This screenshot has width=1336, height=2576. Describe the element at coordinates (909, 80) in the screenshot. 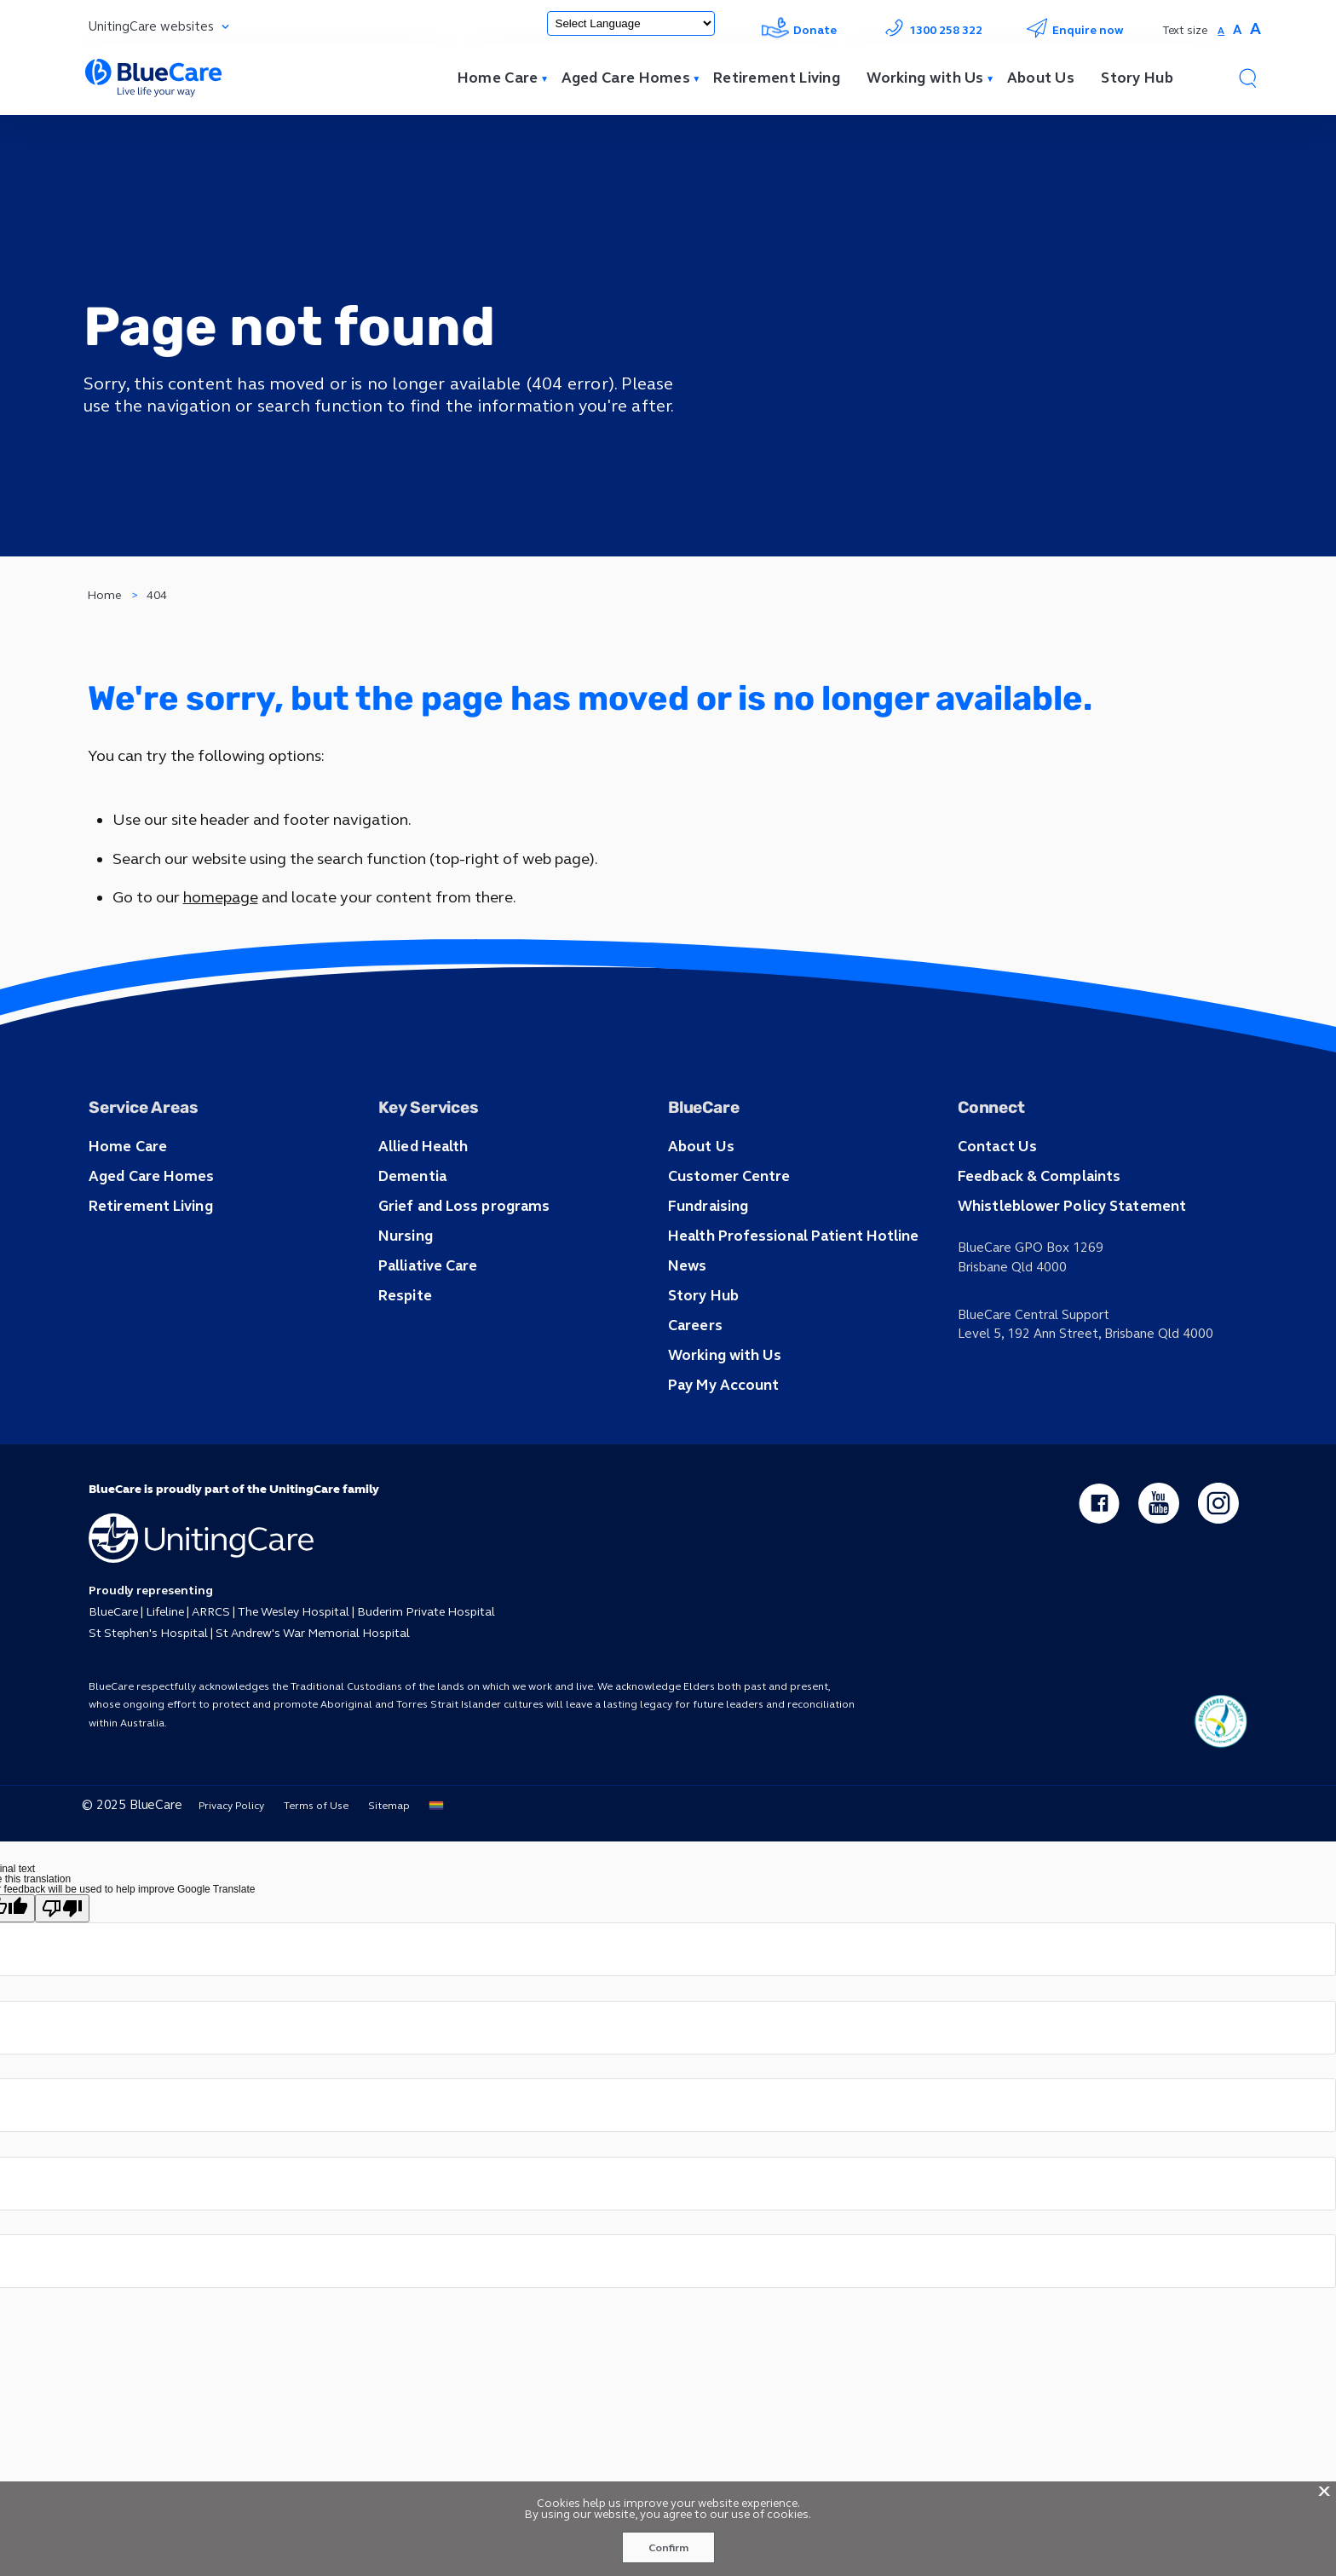

I see `Working with Us` at that location.